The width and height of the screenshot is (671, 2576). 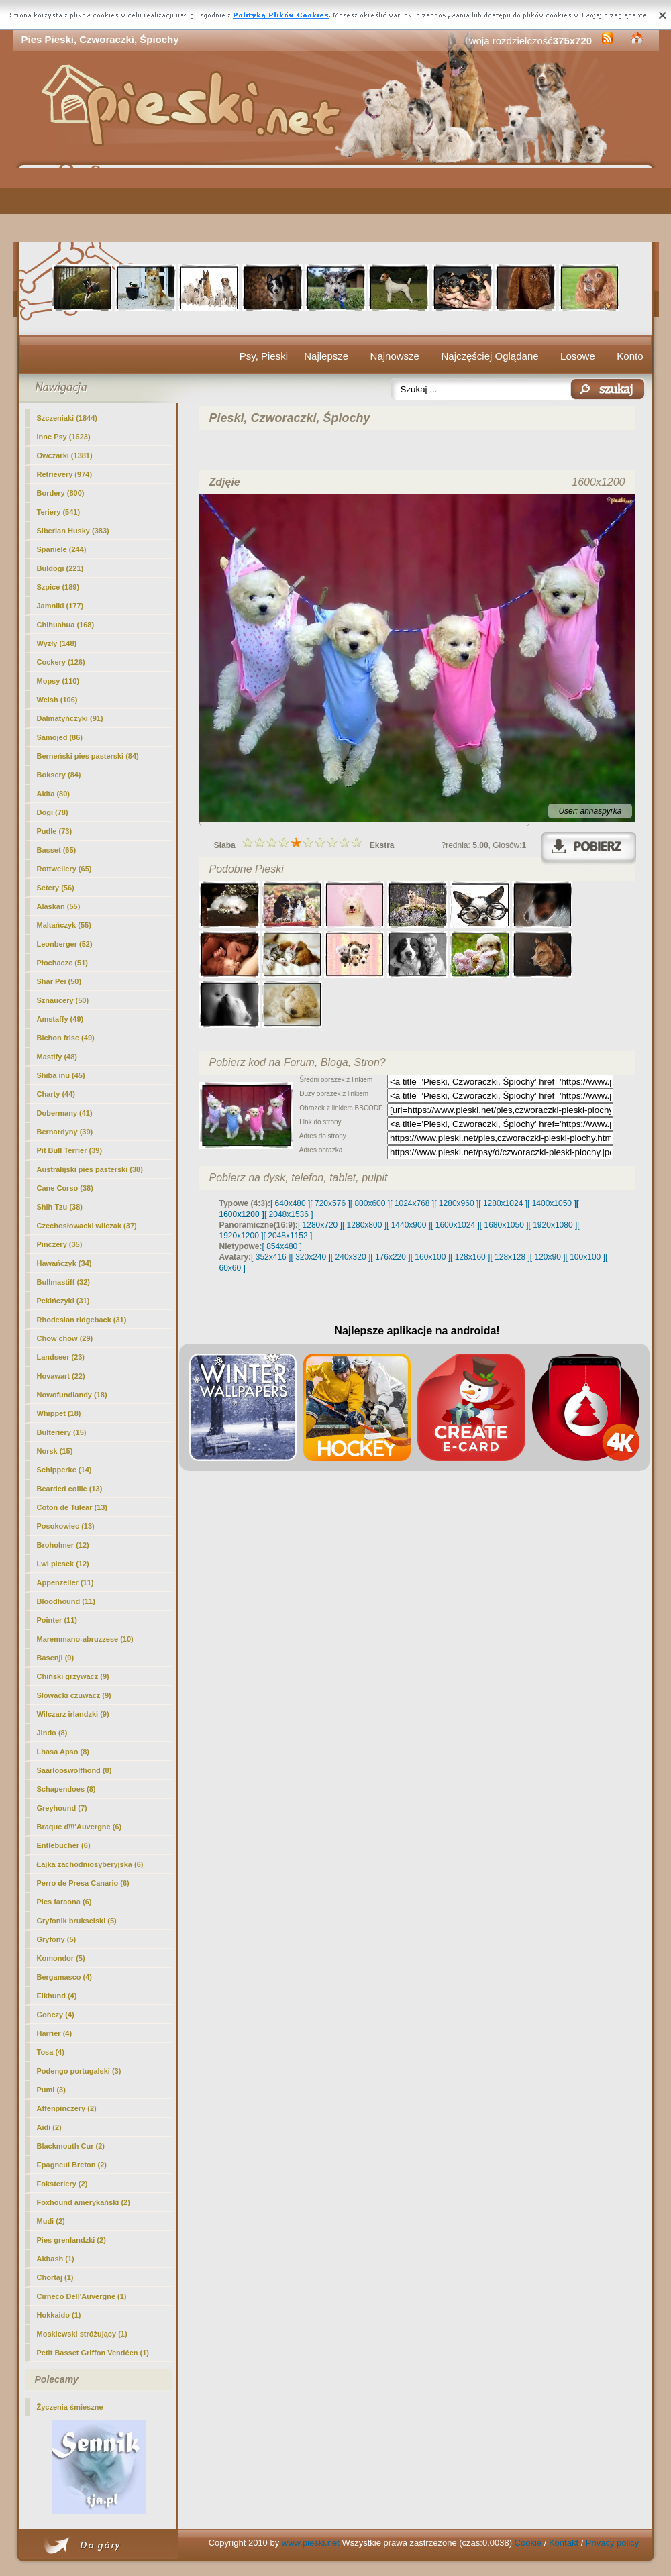 What do you see at coordinates (51, 2221) in the screenshot?
I see `Mudi (2)` at bounding box center [51, 2221].